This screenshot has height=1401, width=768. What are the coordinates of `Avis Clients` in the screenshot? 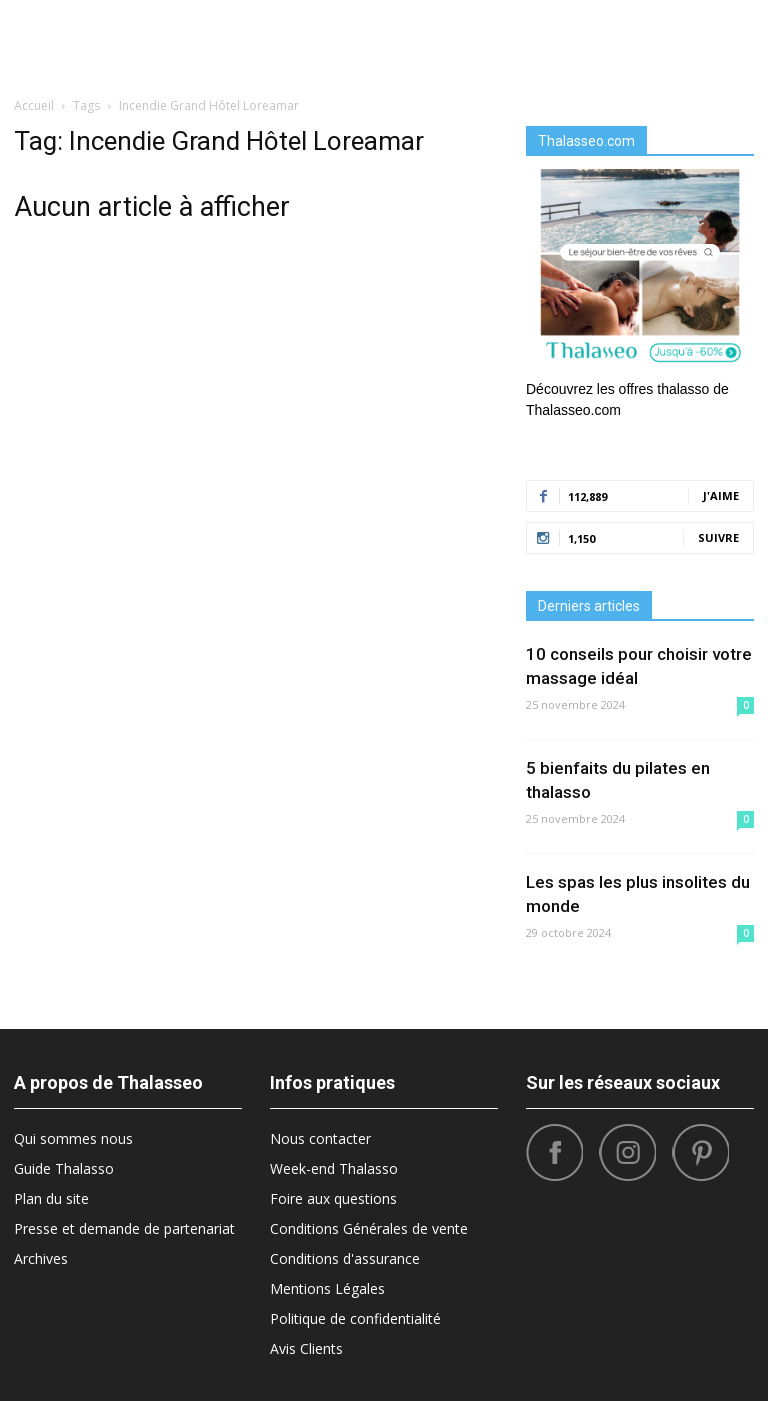 It's located at (306, 1348).